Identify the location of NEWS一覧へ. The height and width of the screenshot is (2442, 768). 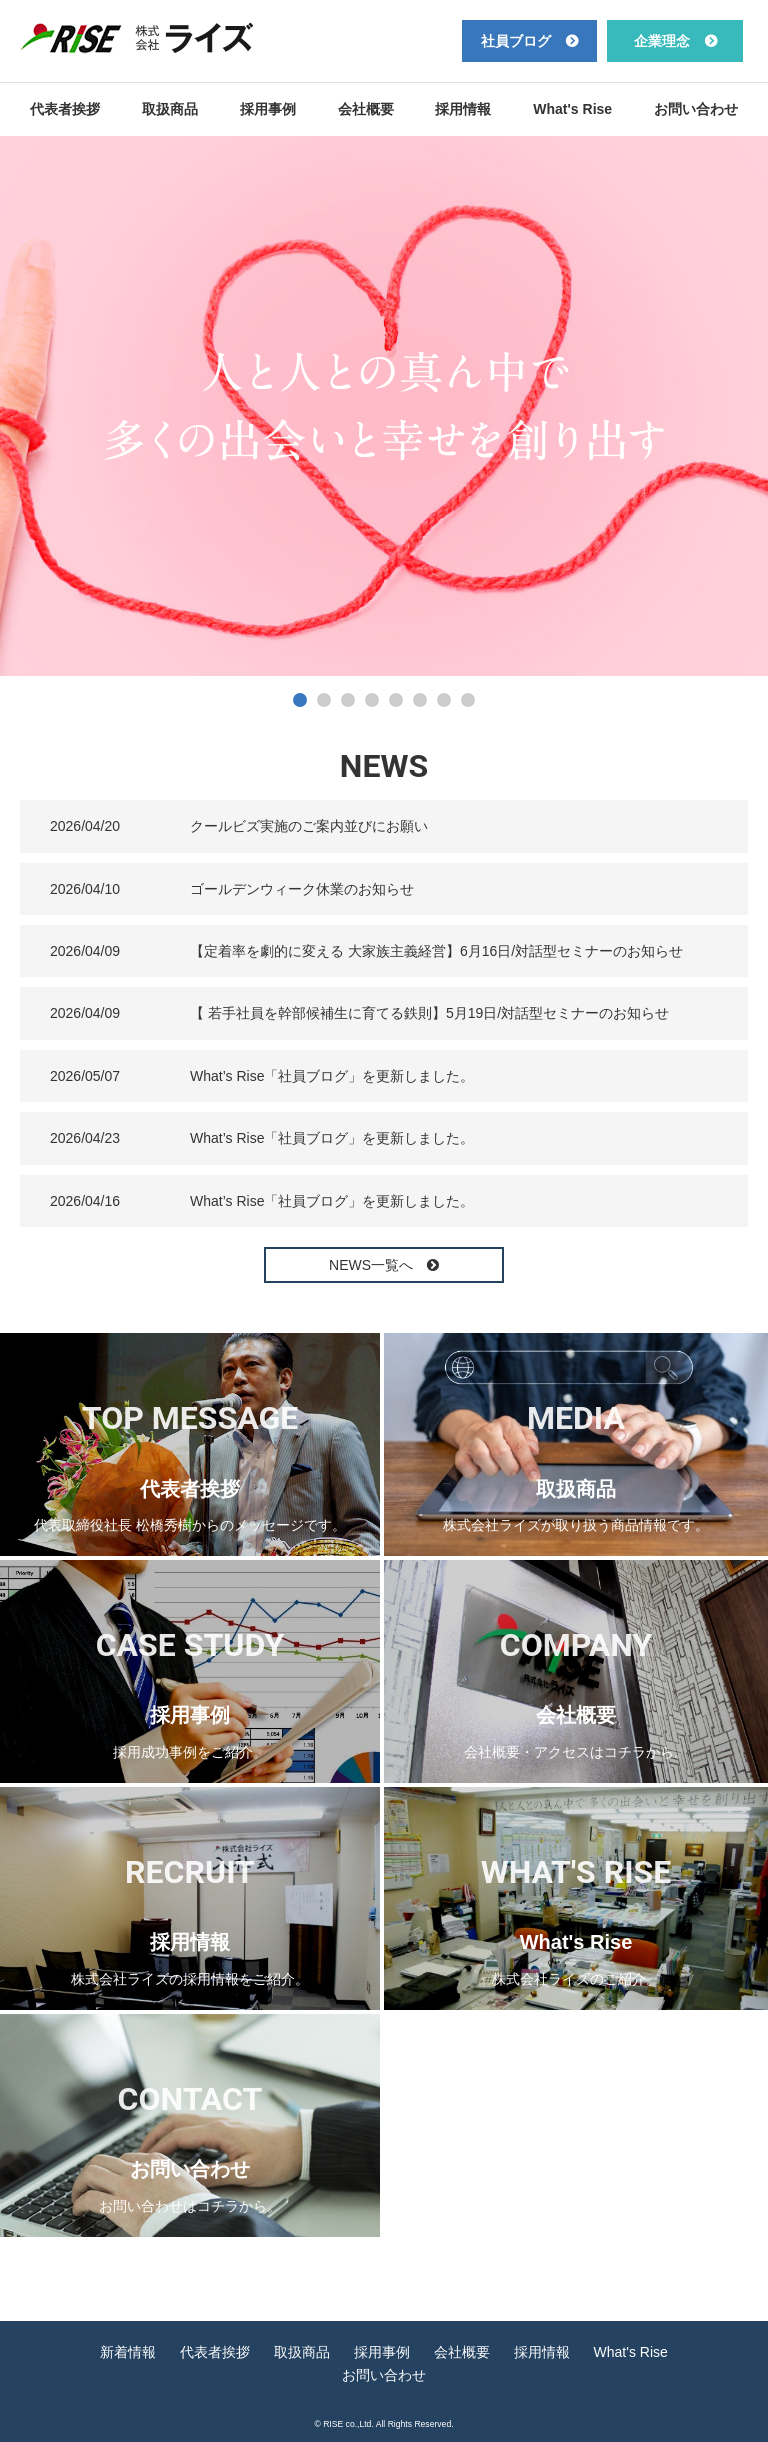
(373, 1265).